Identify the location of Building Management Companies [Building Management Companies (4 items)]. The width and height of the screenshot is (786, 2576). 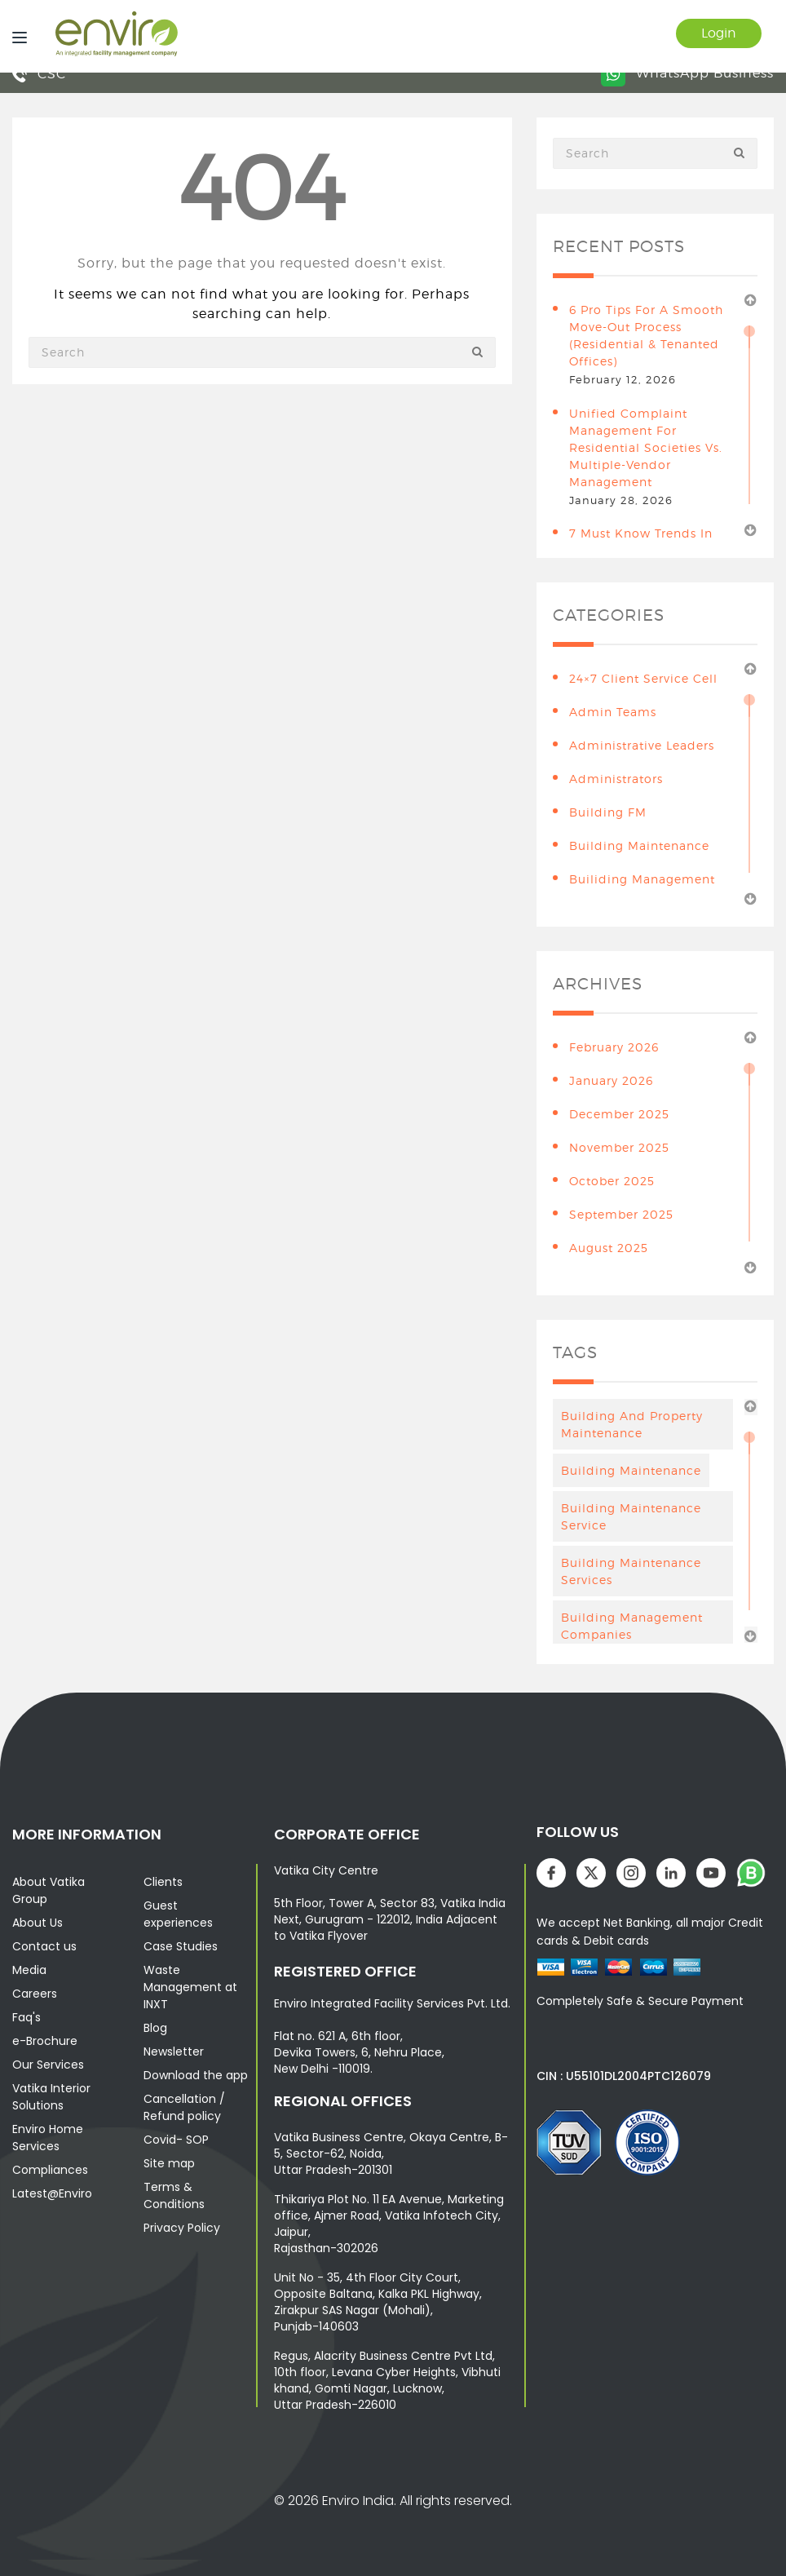
(632, 1625).